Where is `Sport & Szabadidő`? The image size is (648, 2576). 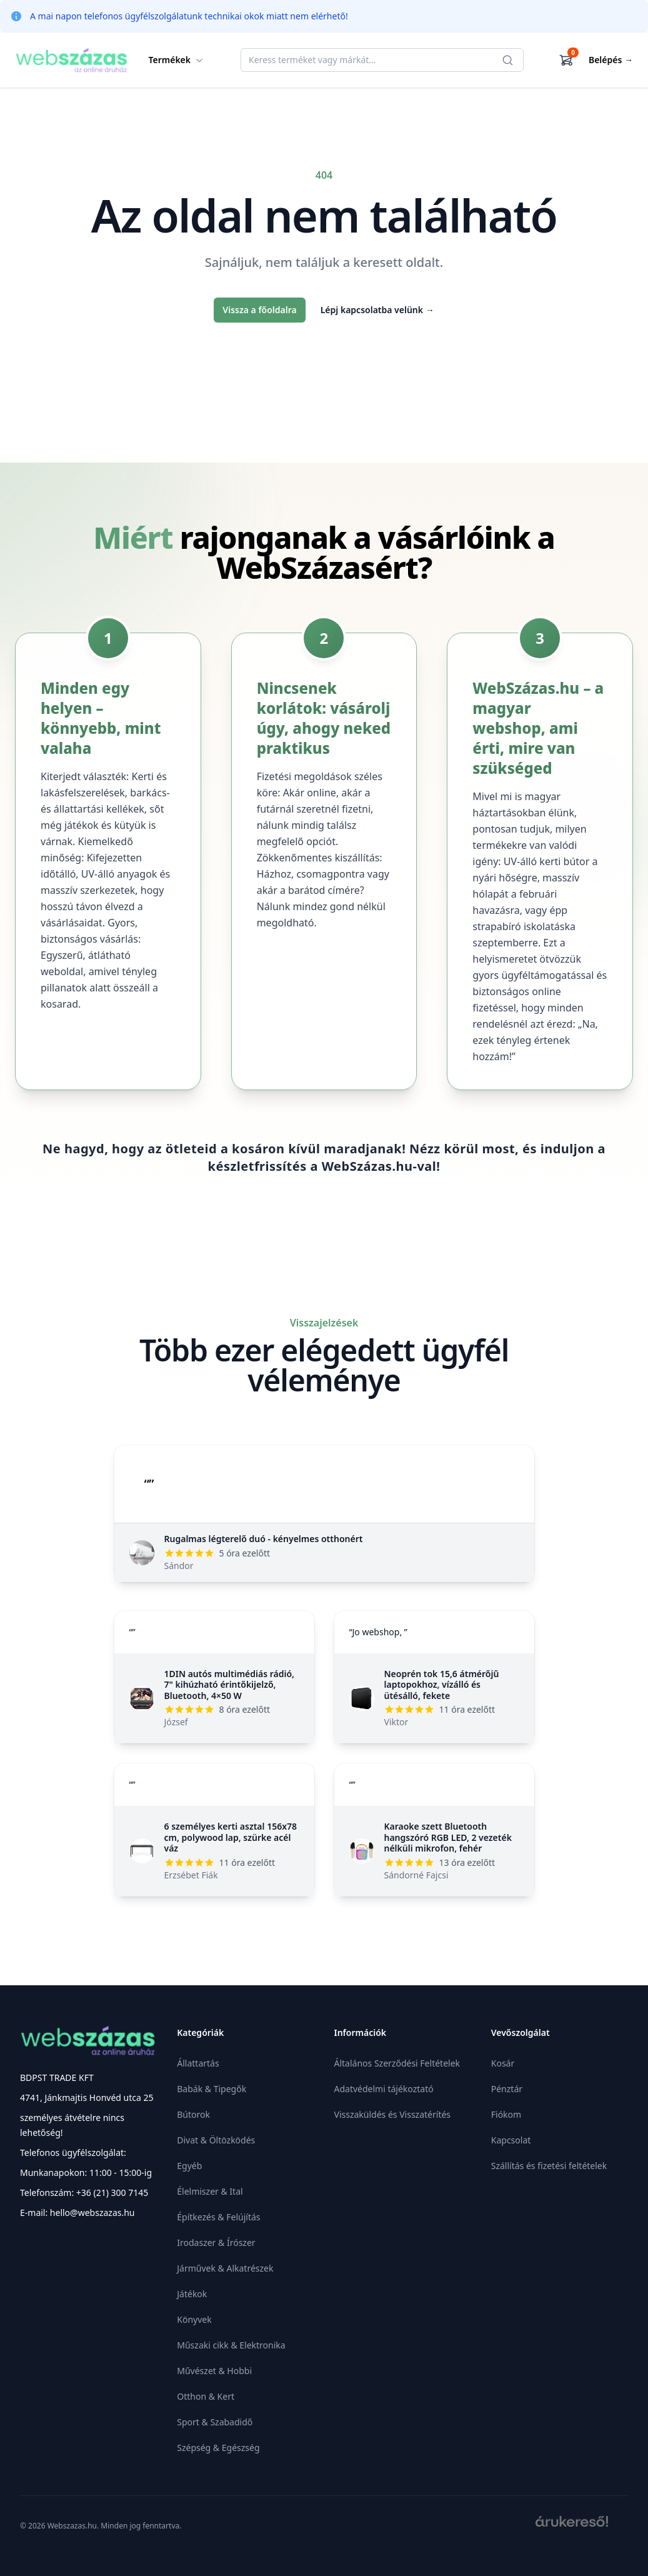
Sport & Szabadidő is located at coordinates (214, 2422).